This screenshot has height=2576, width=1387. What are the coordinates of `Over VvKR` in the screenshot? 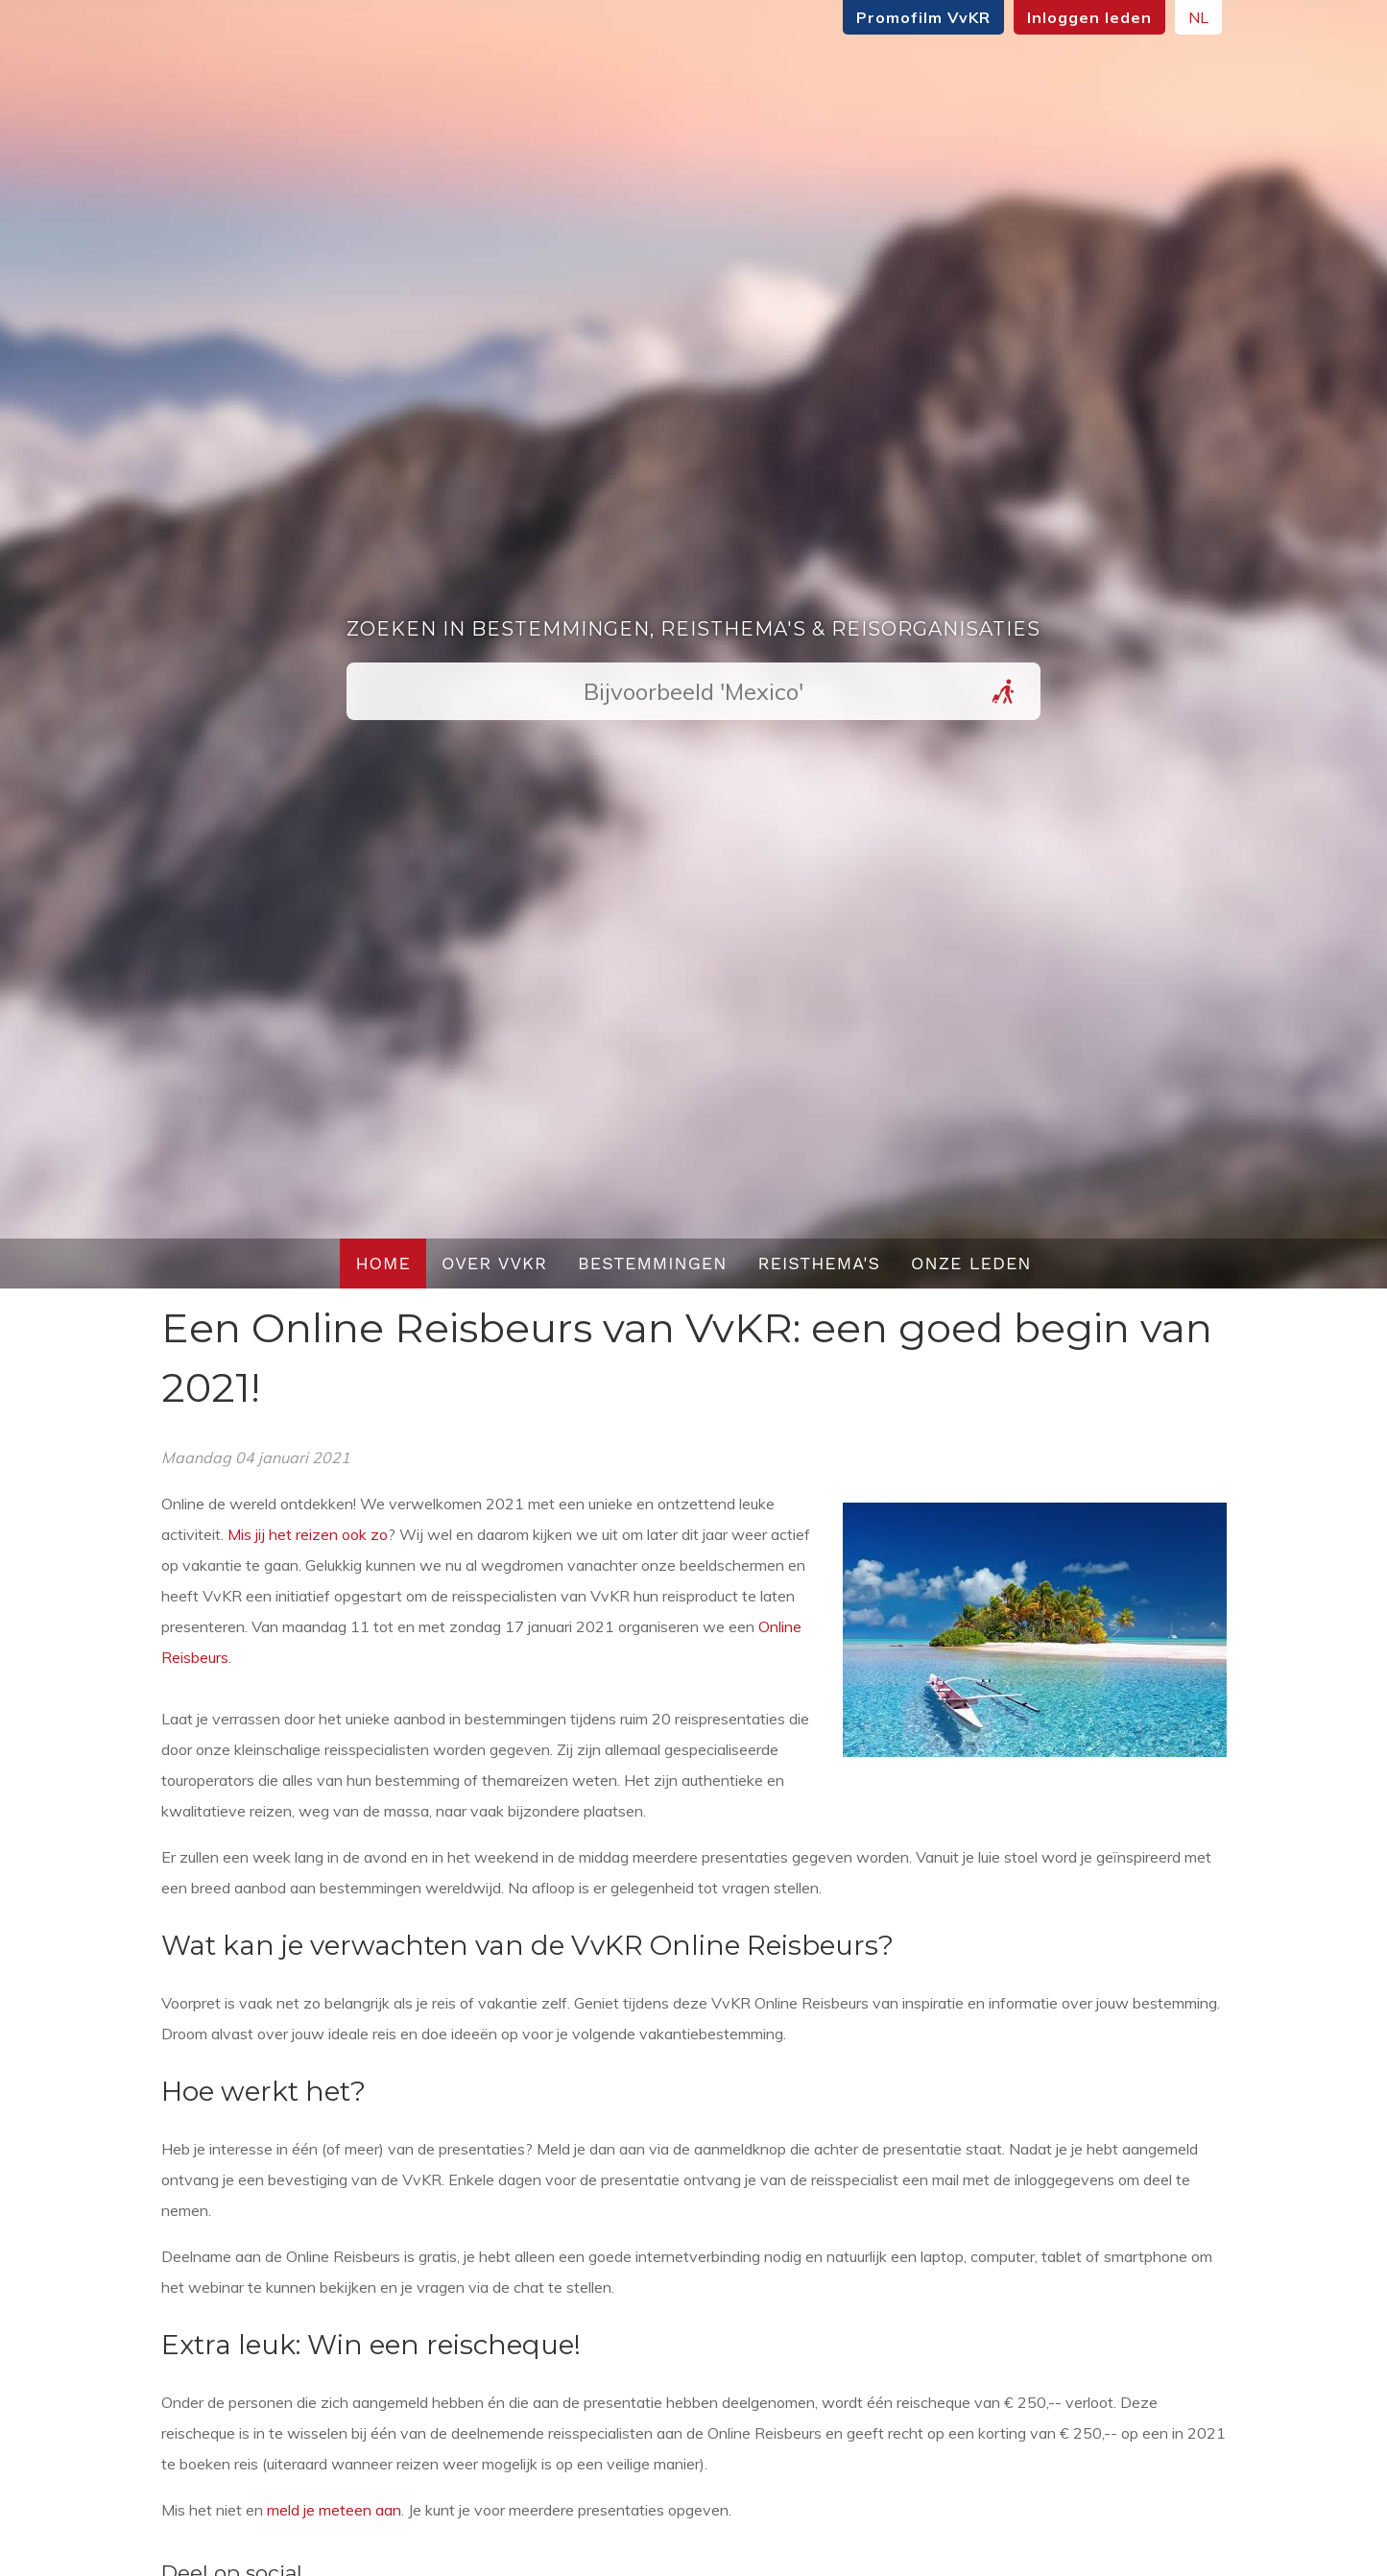 It's located at (494, 1263).